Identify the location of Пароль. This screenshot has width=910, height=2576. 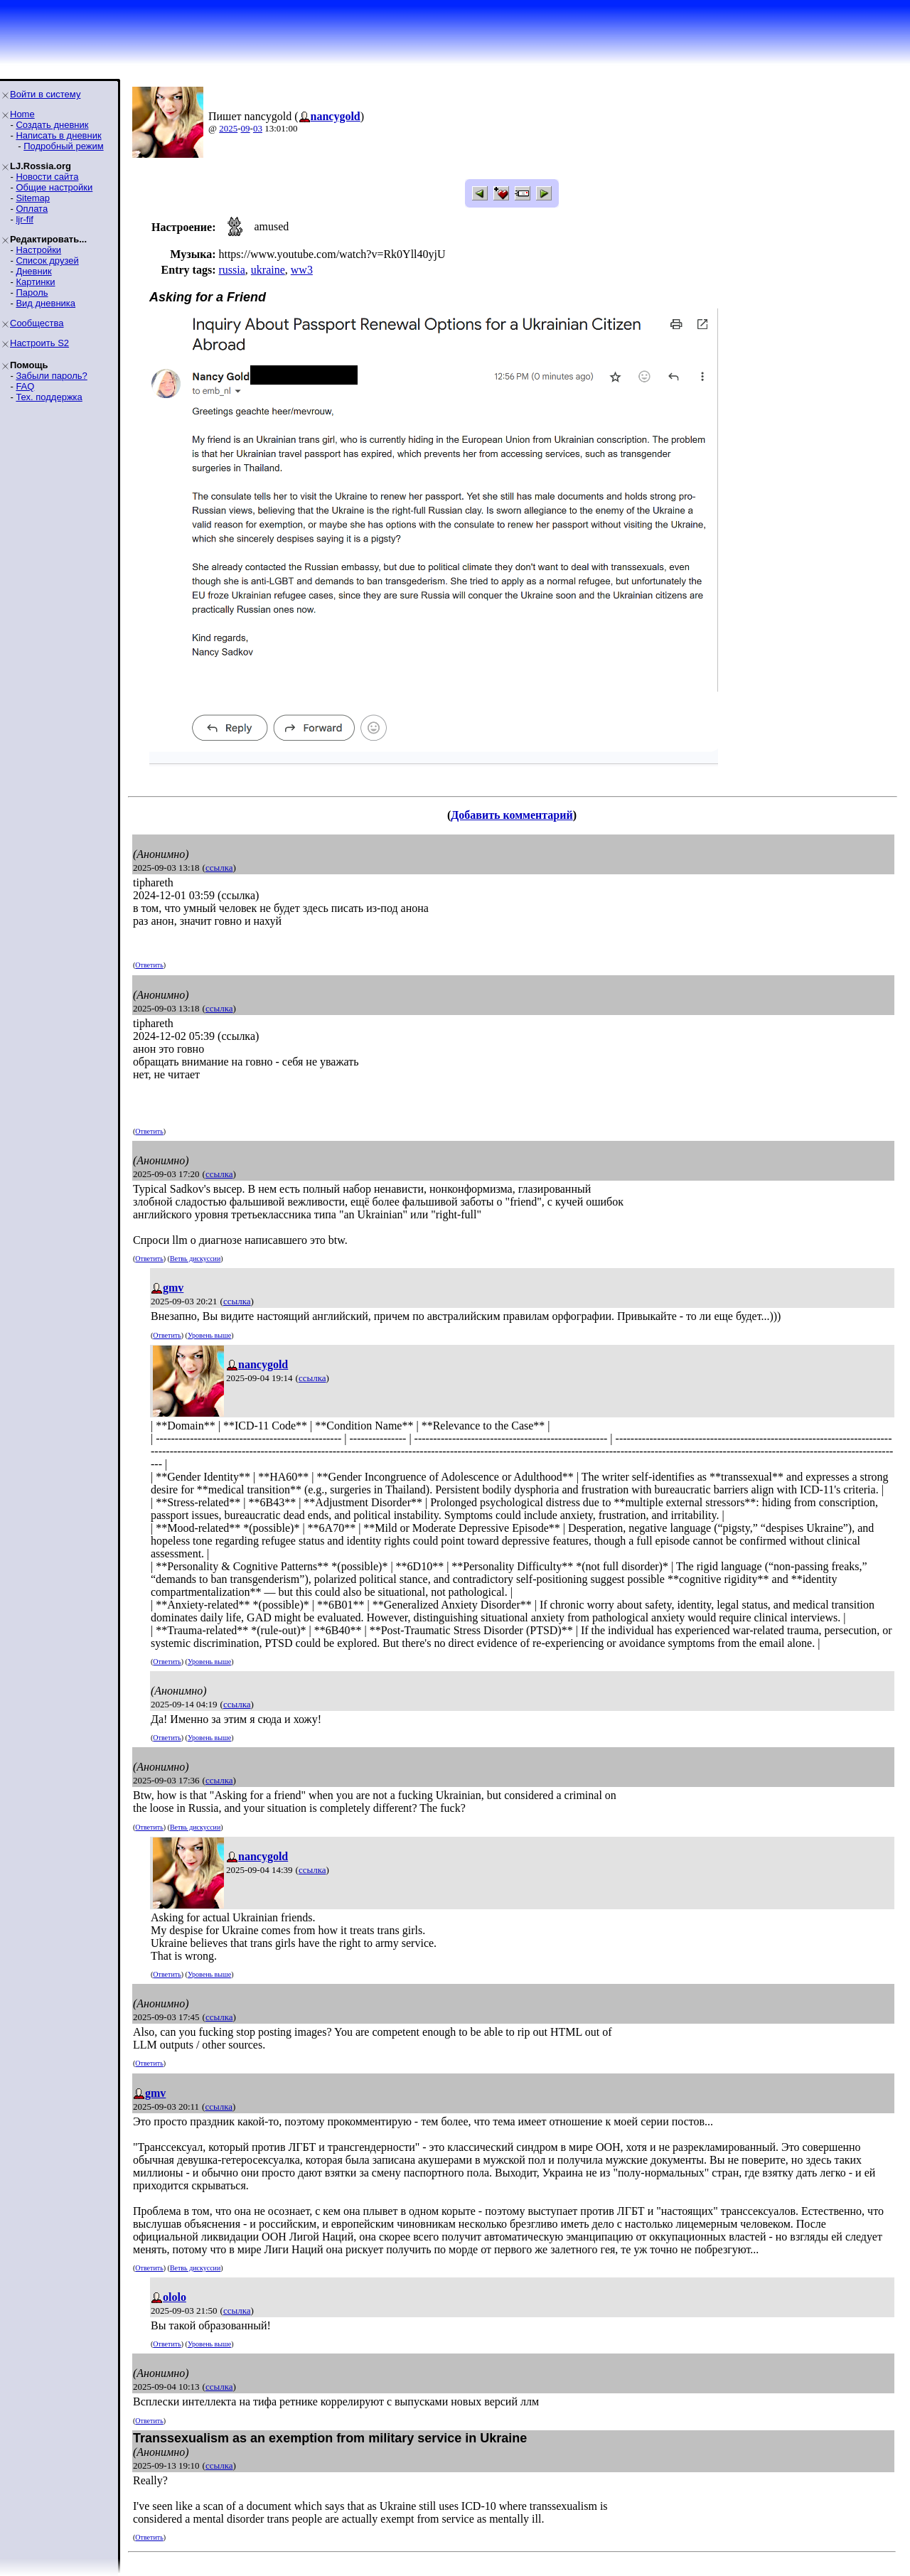
(32, 292).